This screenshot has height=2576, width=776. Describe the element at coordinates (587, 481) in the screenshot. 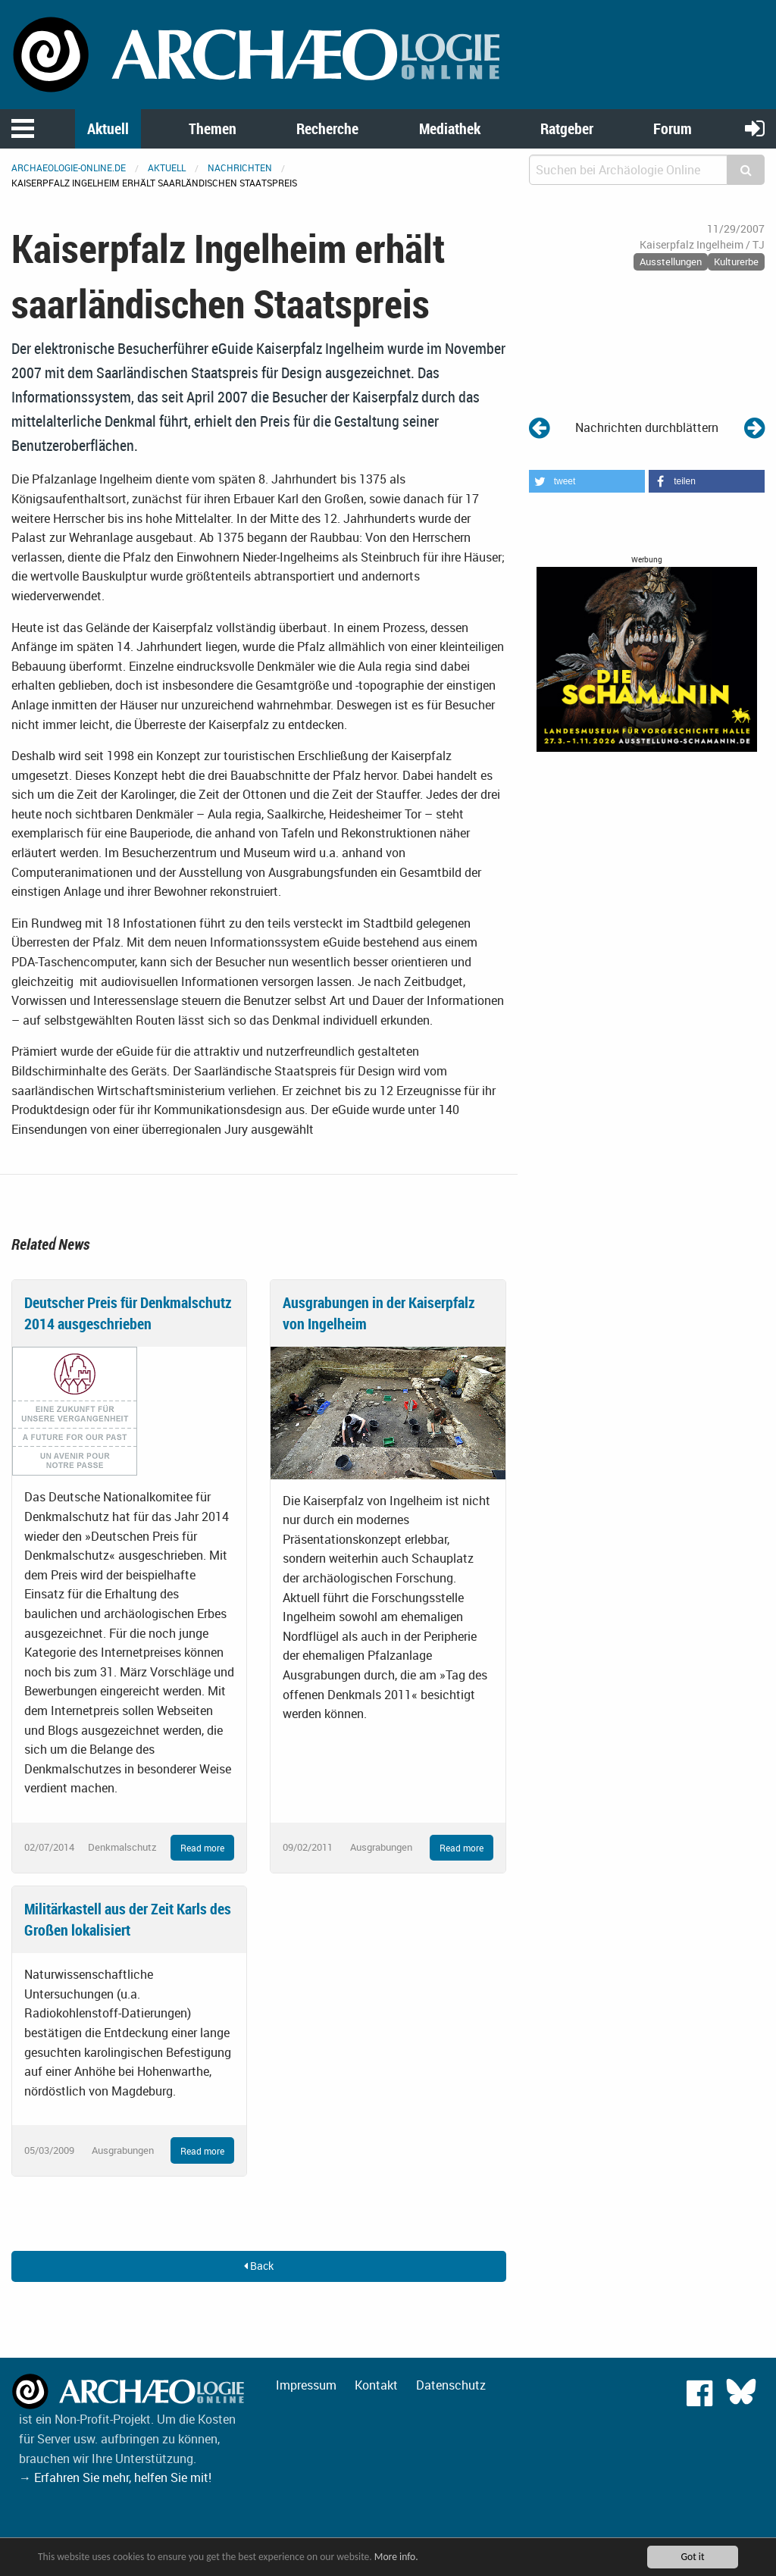

I see `[button]` at that location.